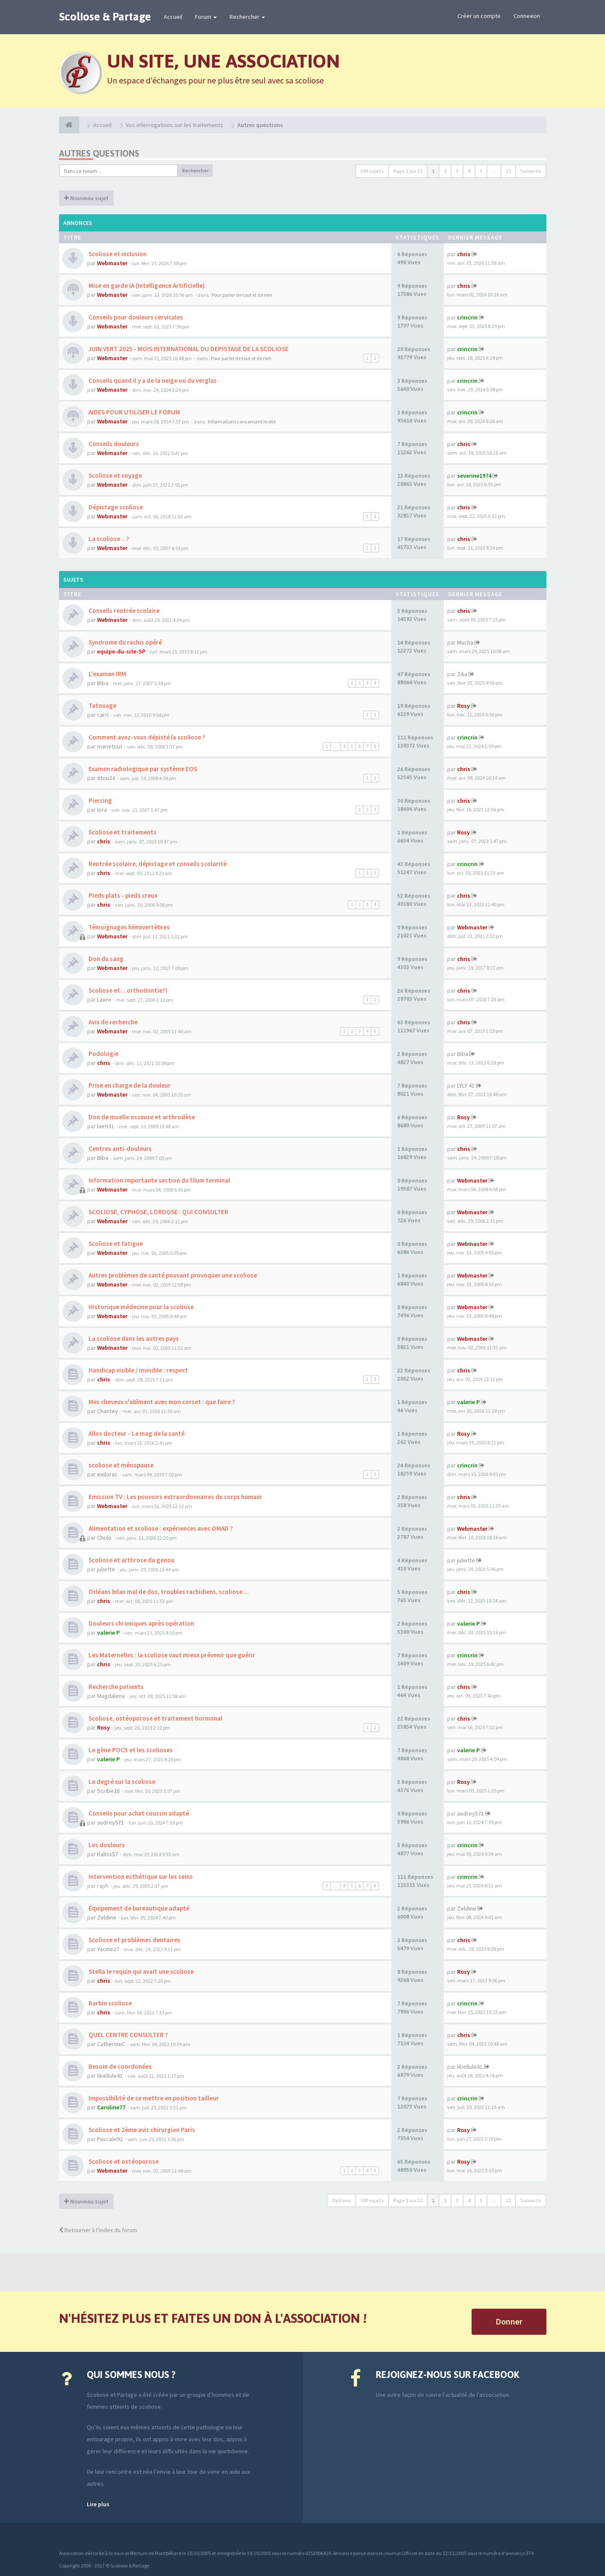  I want to click on Mucha, so click(465, 642).